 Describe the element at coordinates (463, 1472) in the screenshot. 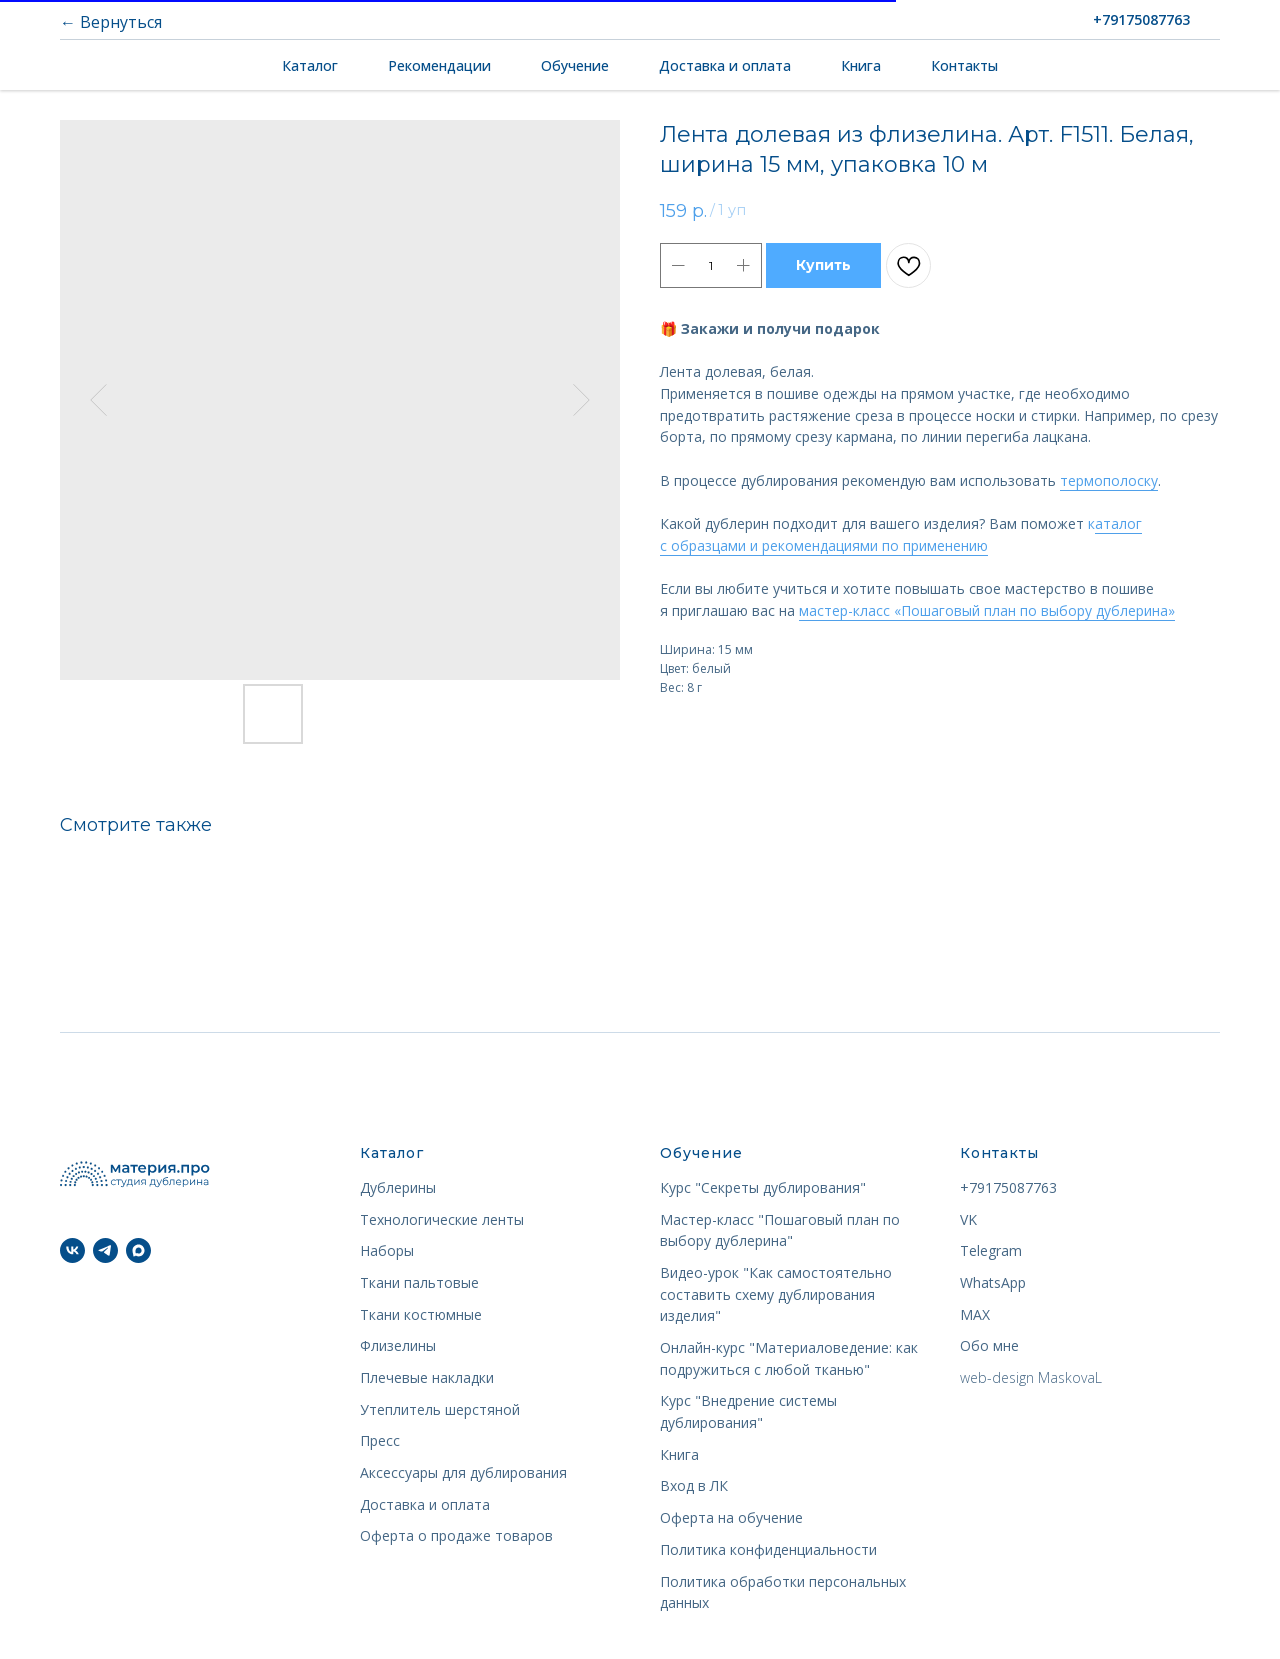

I see `Аксессуары для дублирования` at that location.